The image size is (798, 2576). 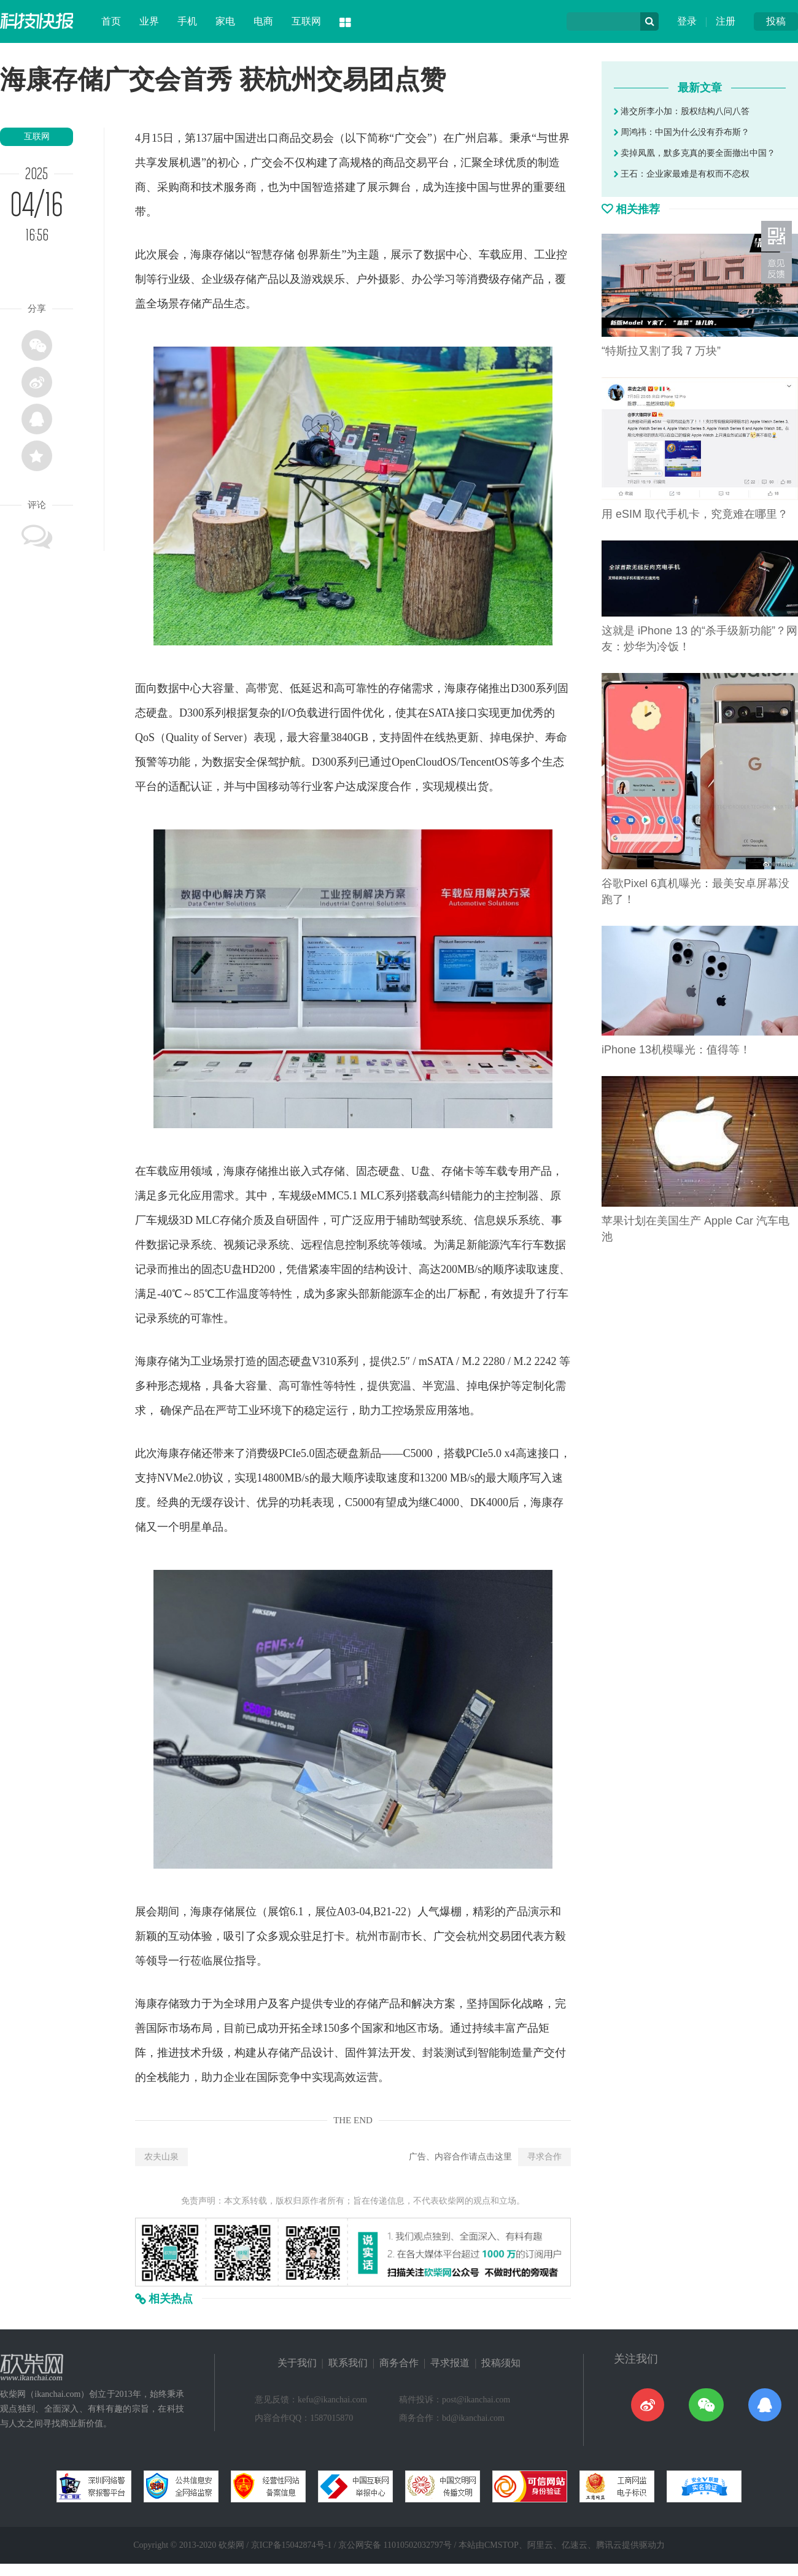 What do you see at coordinates (312, 279) in the screenshot?
I see `游戏` at bounding box center [312, 279].